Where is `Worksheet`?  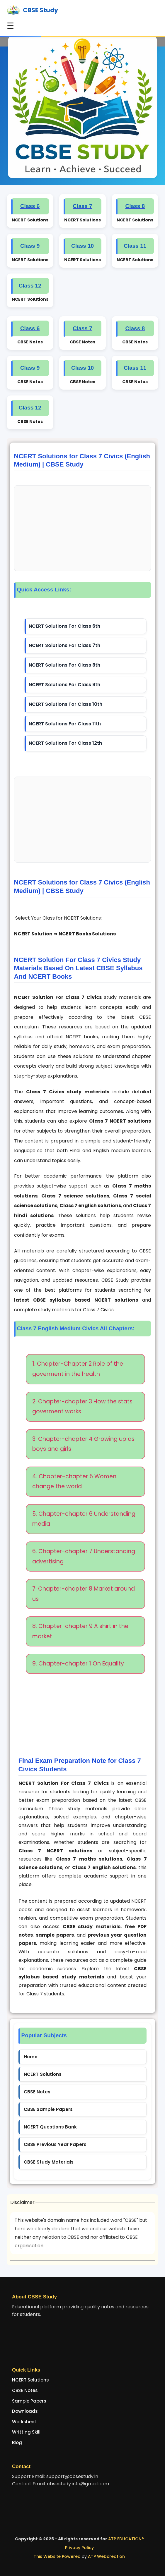 Worksheet is located at coordinates (24, 2422).